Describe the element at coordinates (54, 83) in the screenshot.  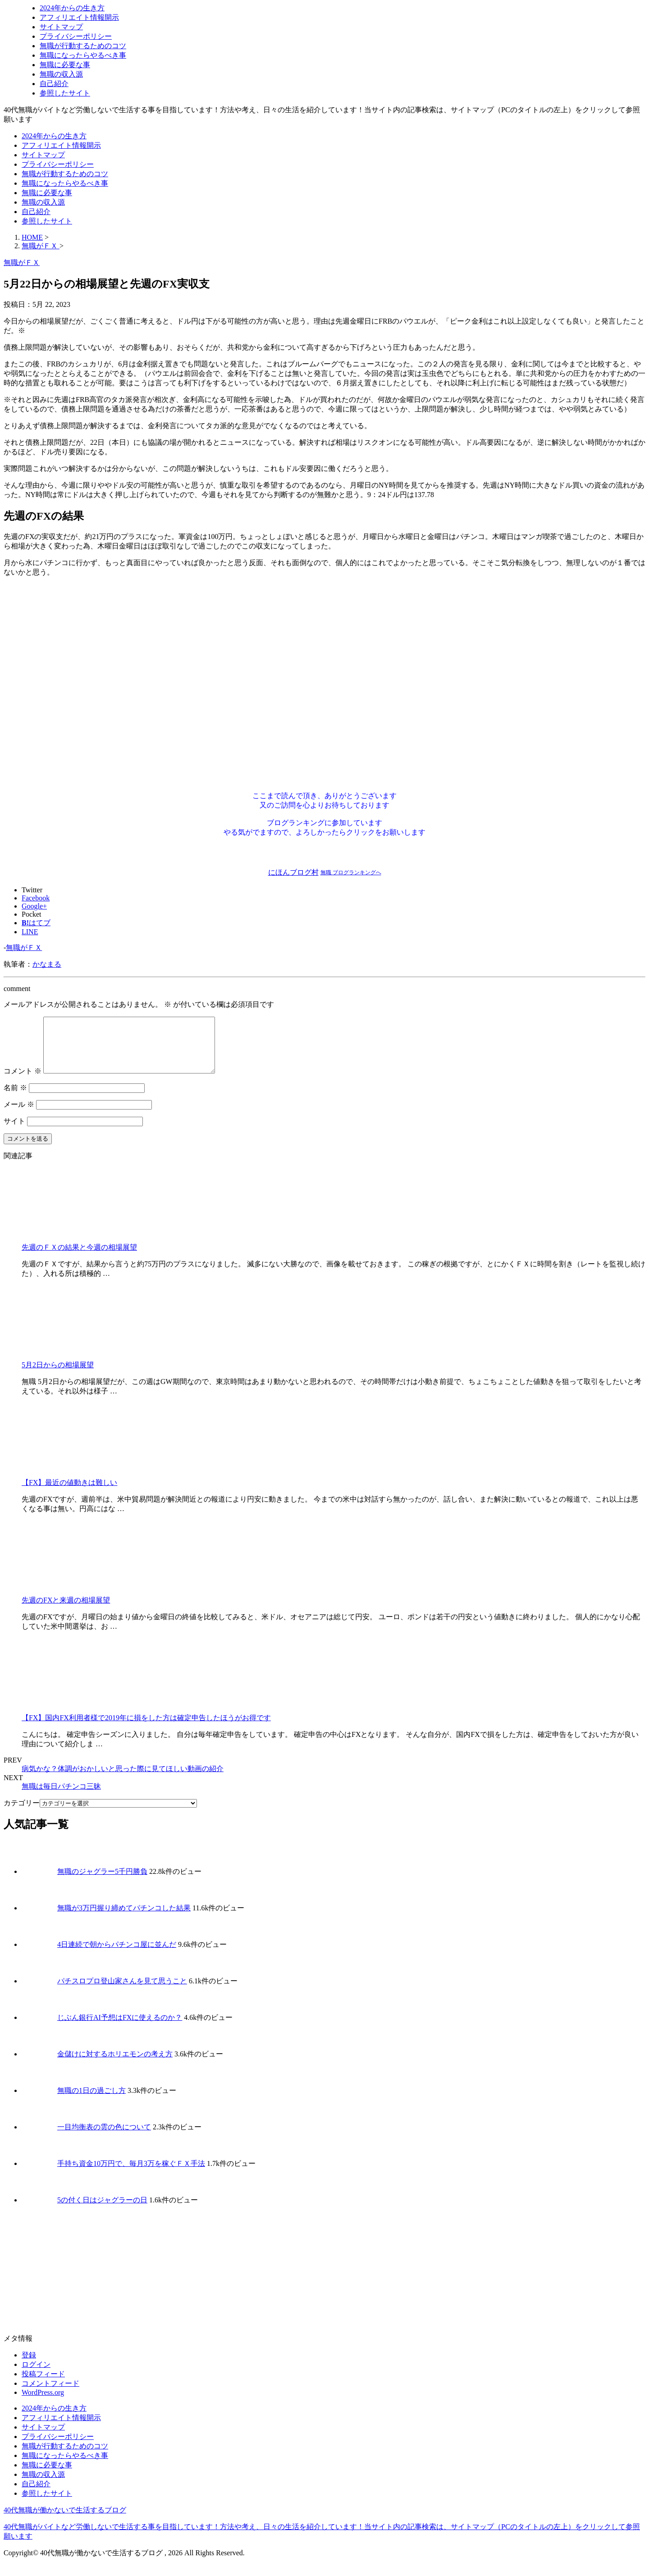
I see `自己紹介` at that location.